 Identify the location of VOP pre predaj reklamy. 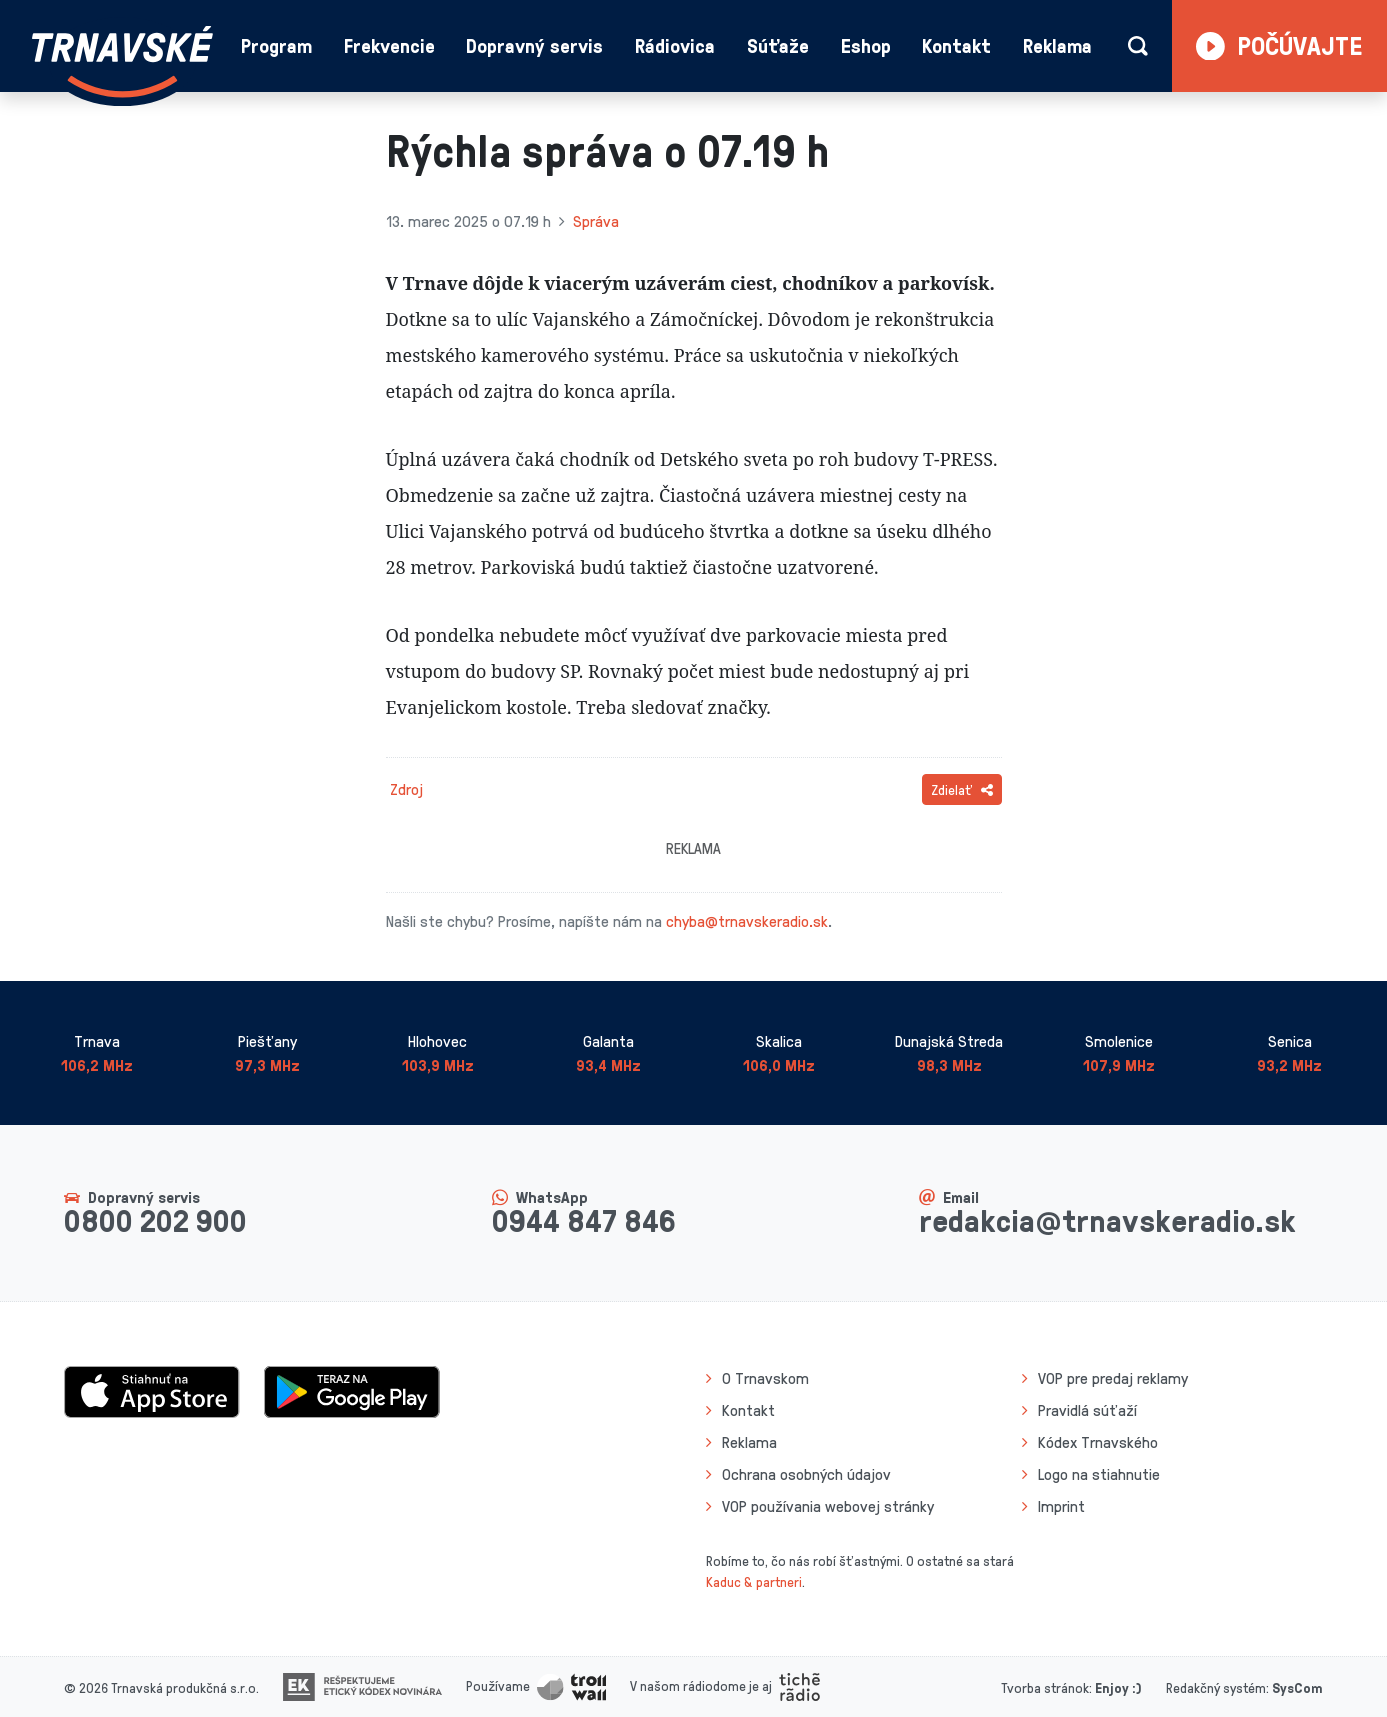
(1113, 1378).